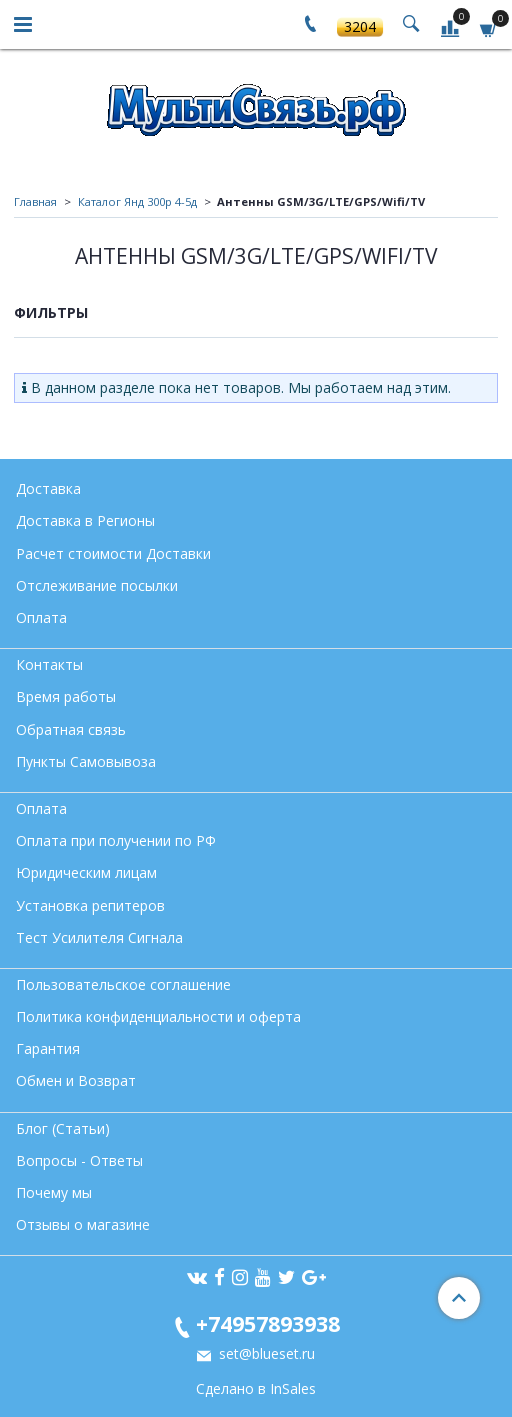  I want to click on Сделано в InSales, so click(256, 1389).